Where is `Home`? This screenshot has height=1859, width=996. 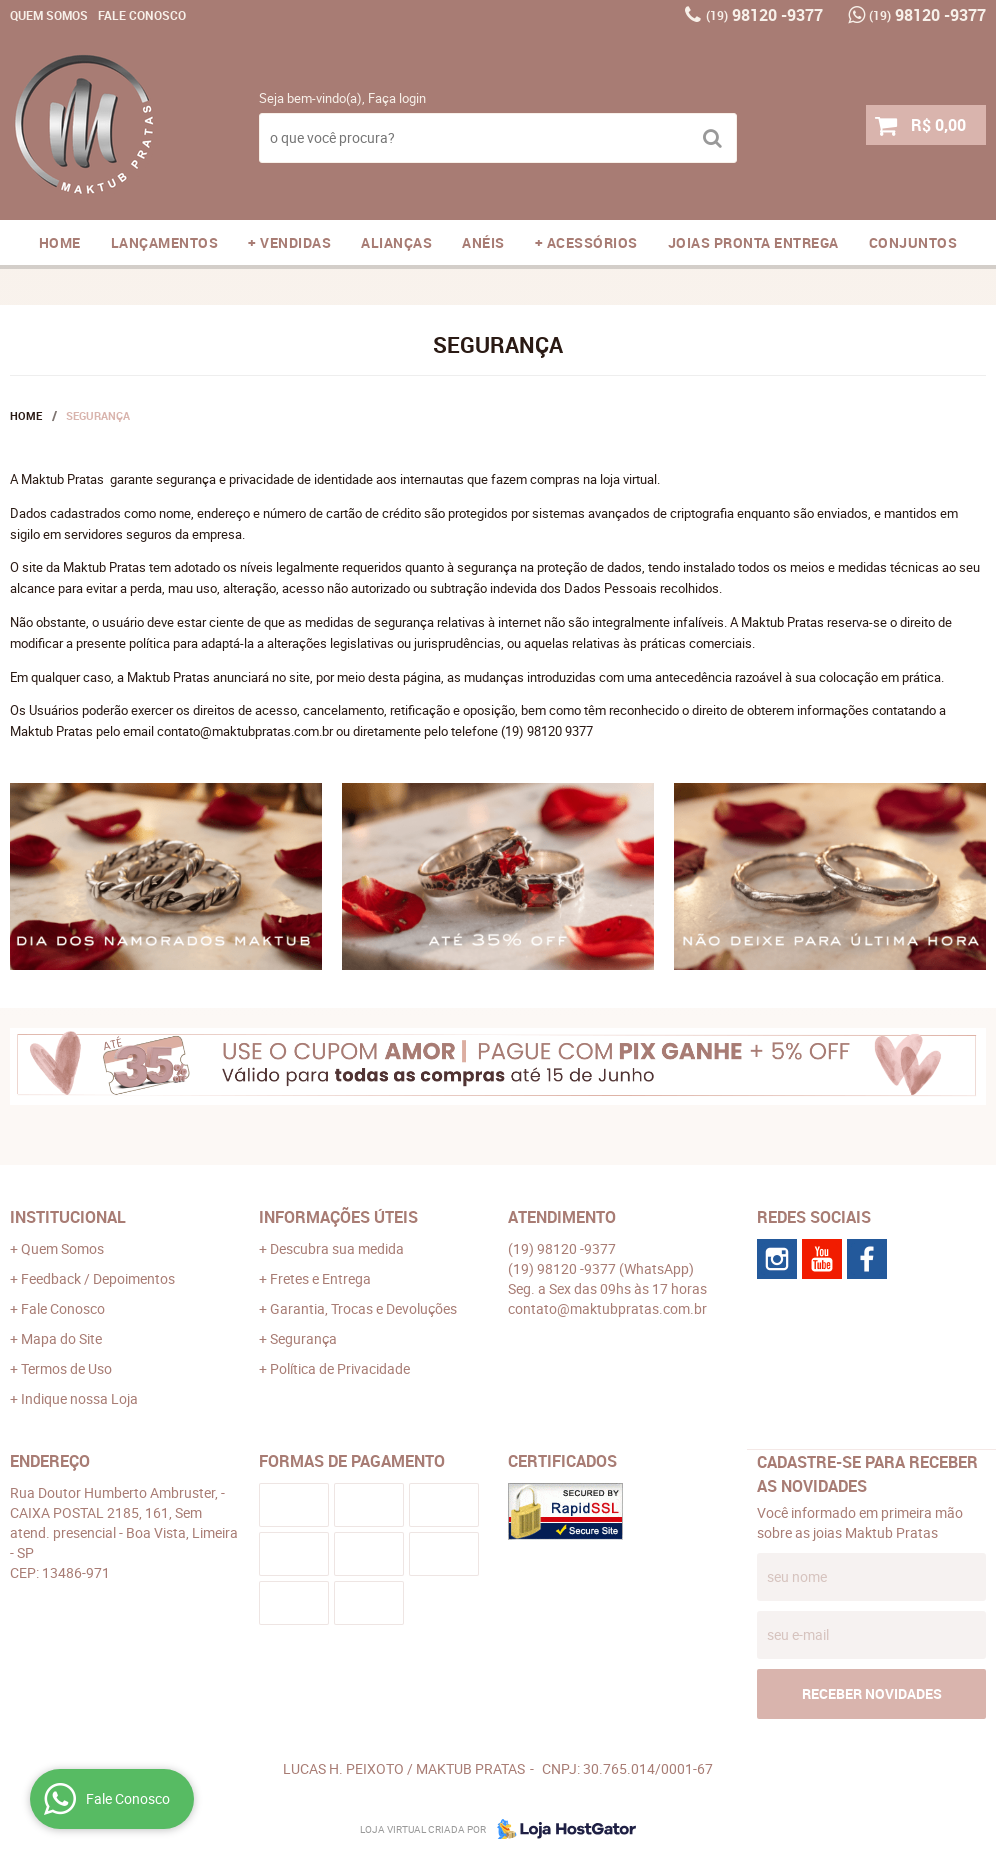
Home is located at coordinates (60, 242).